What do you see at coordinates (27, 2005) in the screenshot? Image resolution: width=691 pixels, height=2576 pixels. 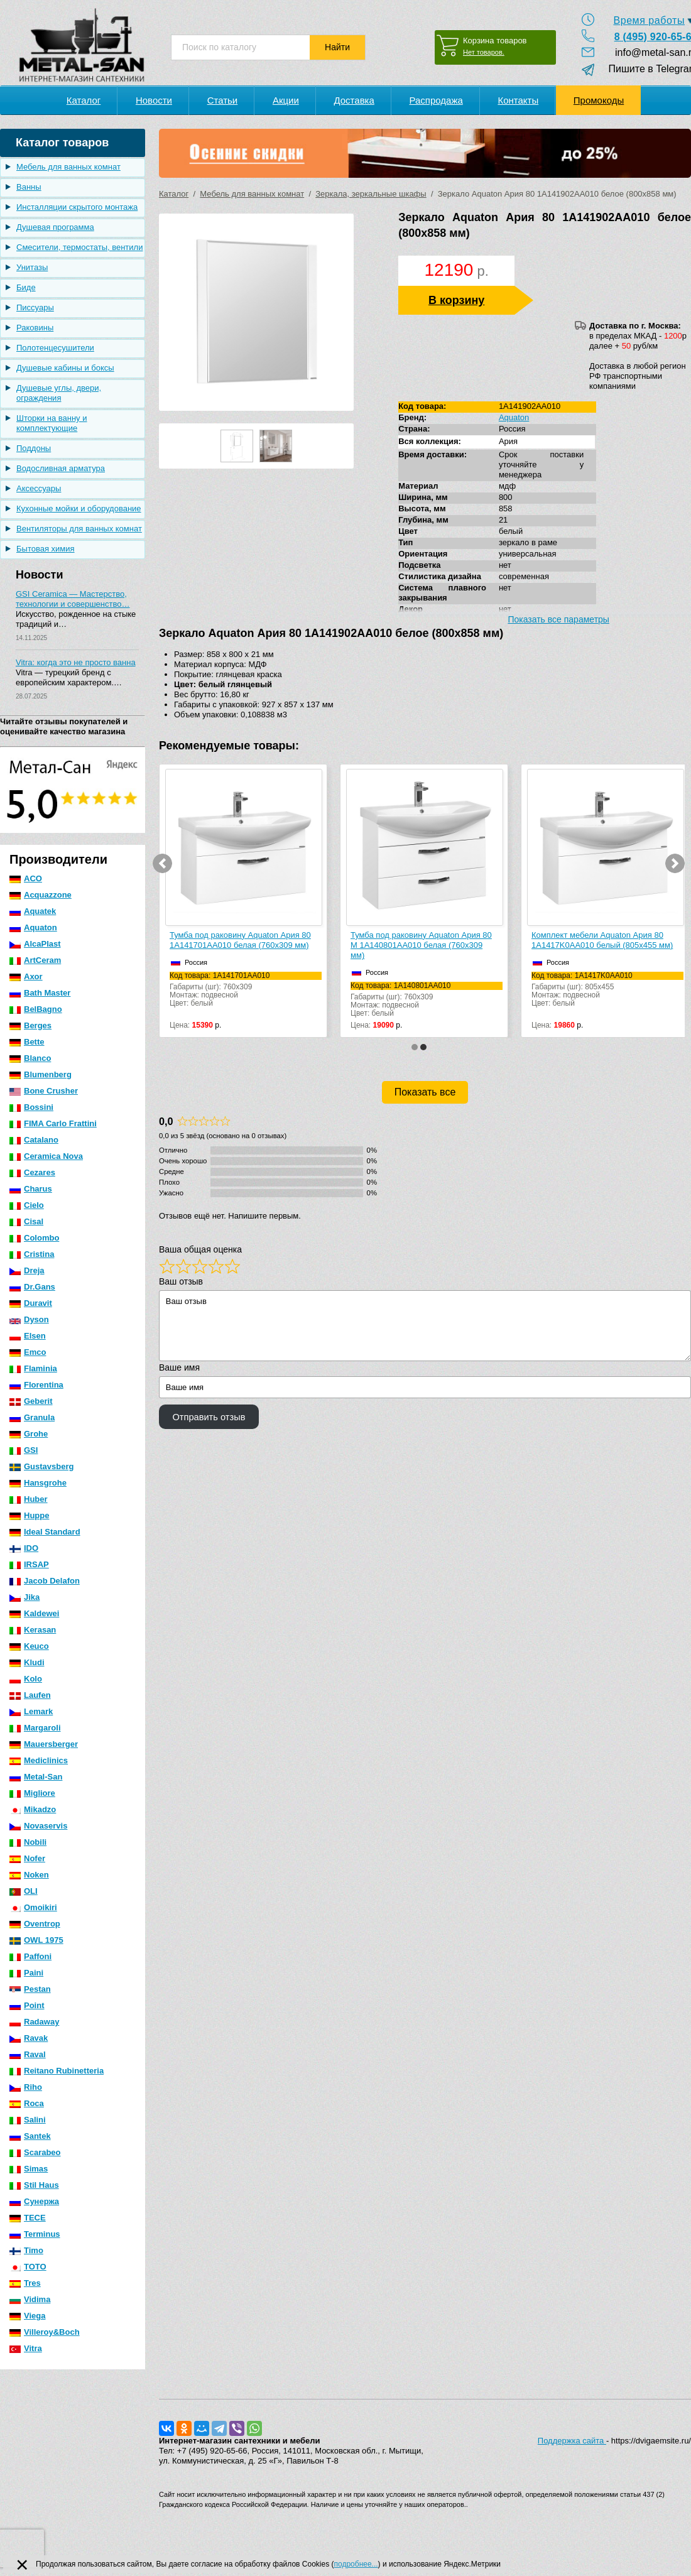 I see `Point` at bounding box center [27, 2005].